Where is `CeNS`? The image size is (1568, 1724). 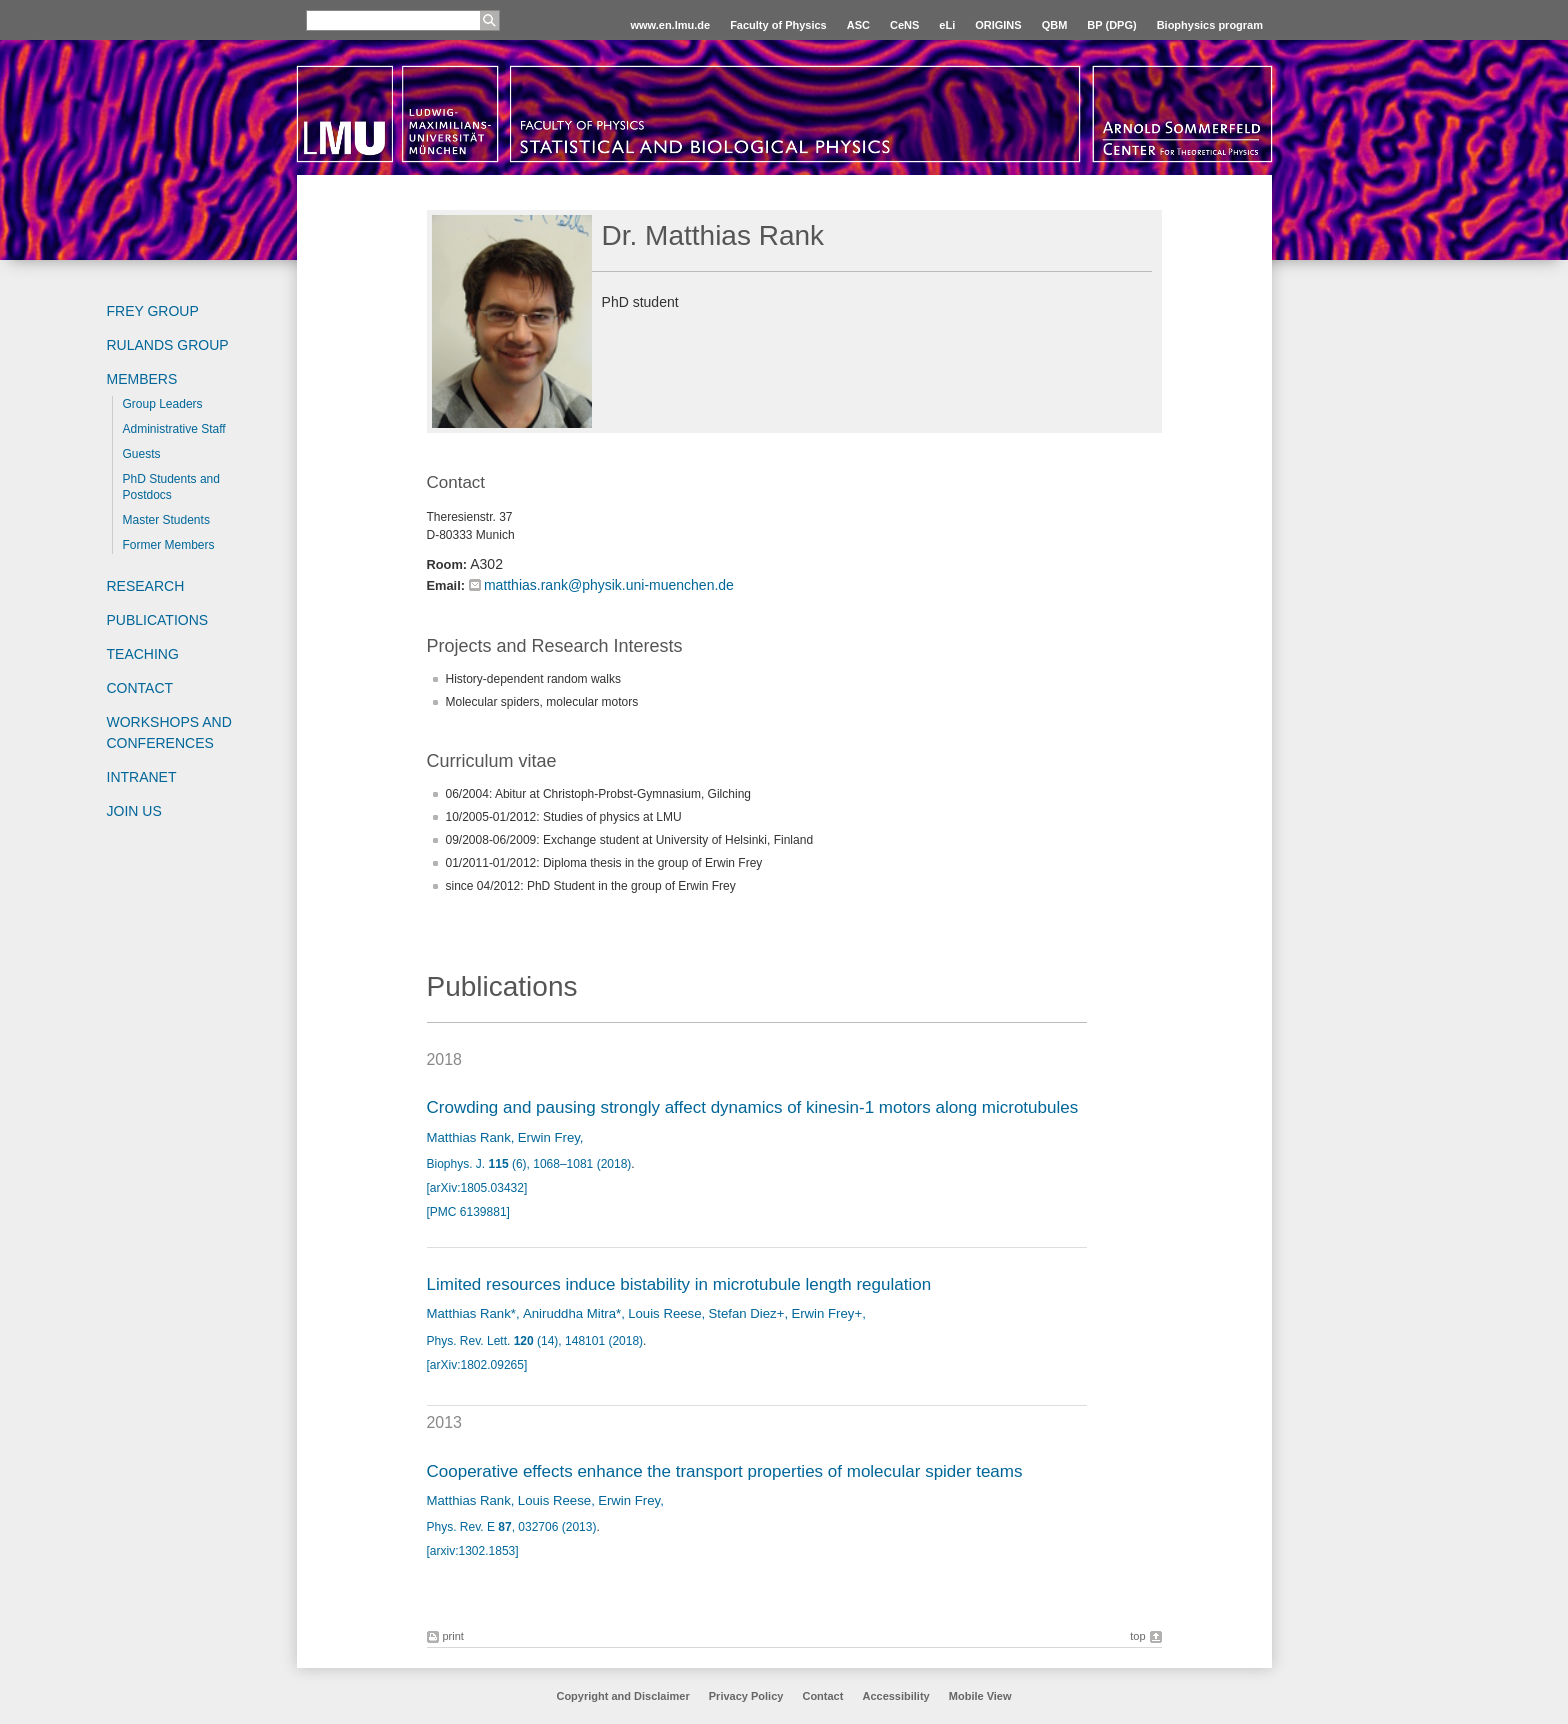 CeNS is located at coordinates (904, 25).